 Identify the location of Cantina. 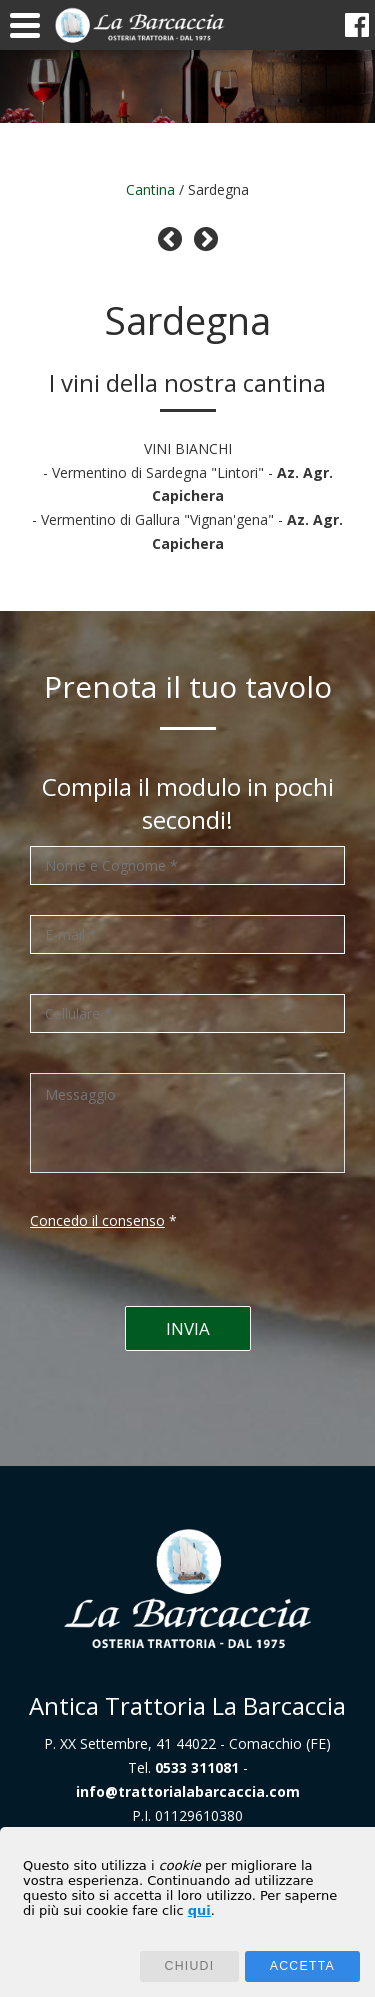
(150, 189).